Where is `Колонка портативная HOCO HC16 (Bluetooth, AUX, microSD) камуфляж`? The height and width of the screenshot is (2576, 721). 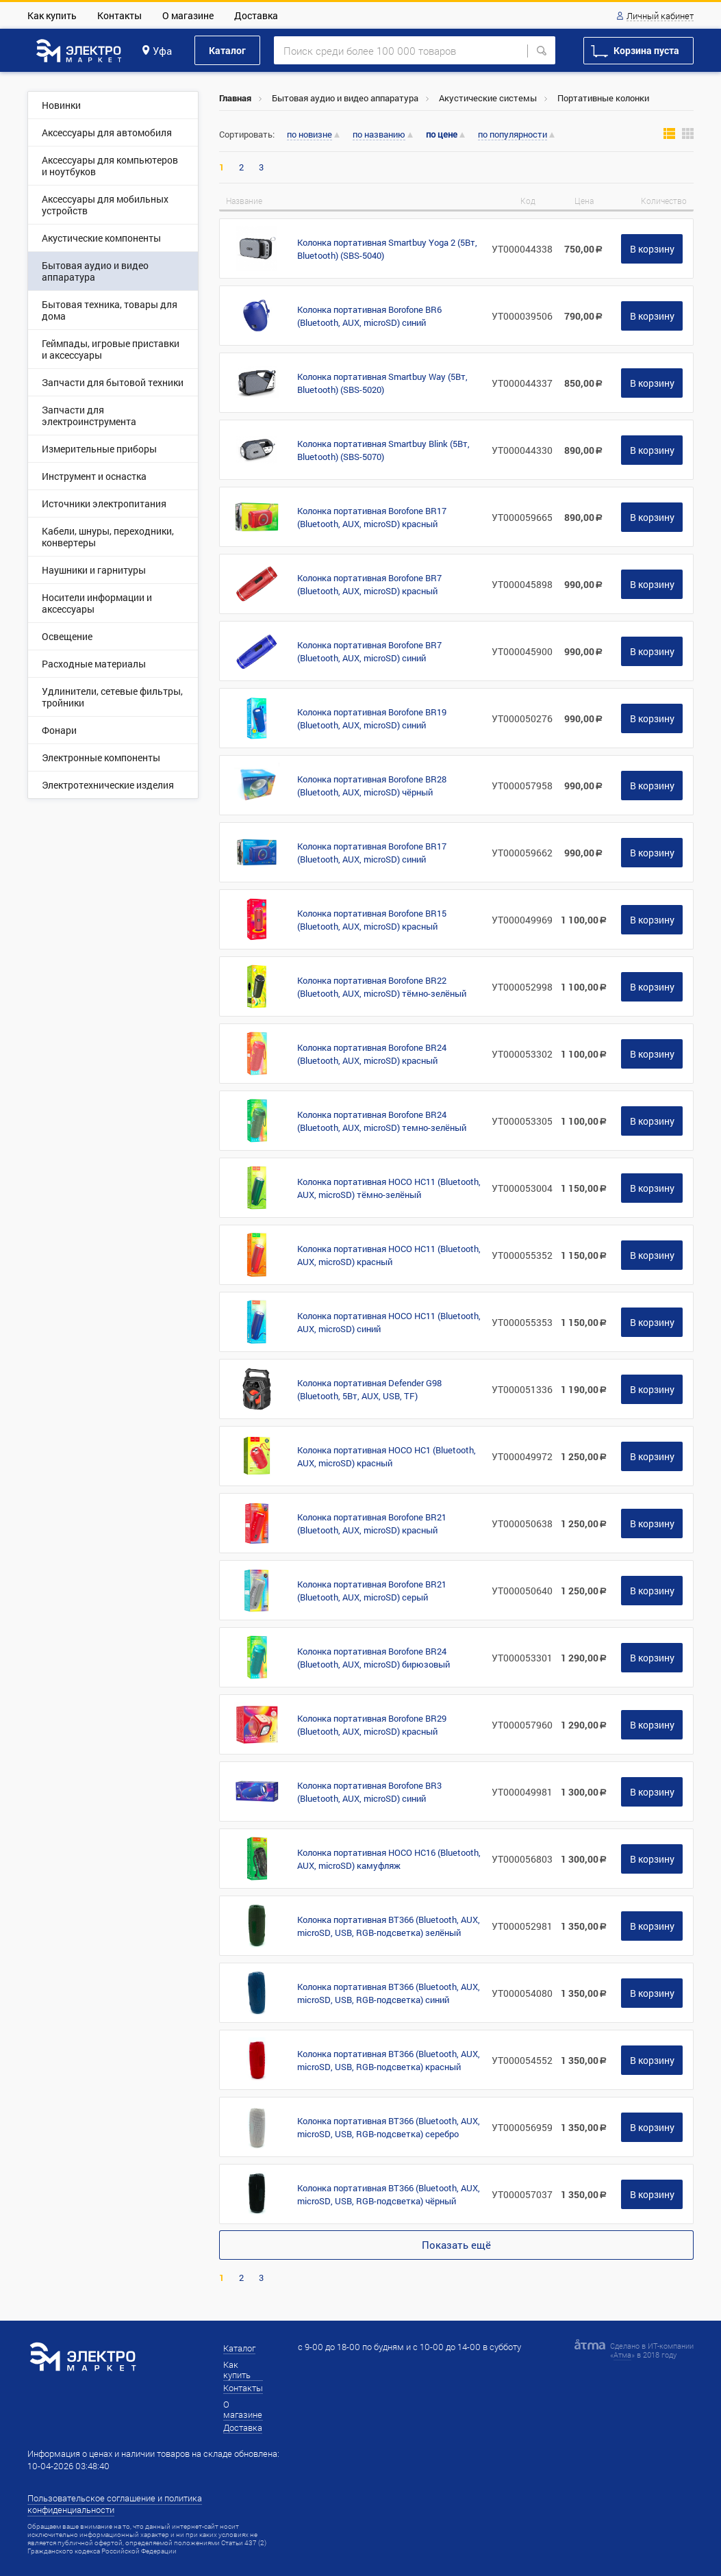 Колонка портативная HOCO HC16 (Bluetooth, AUX, microSD) камуфляж is located at coordinates (389, 1859).